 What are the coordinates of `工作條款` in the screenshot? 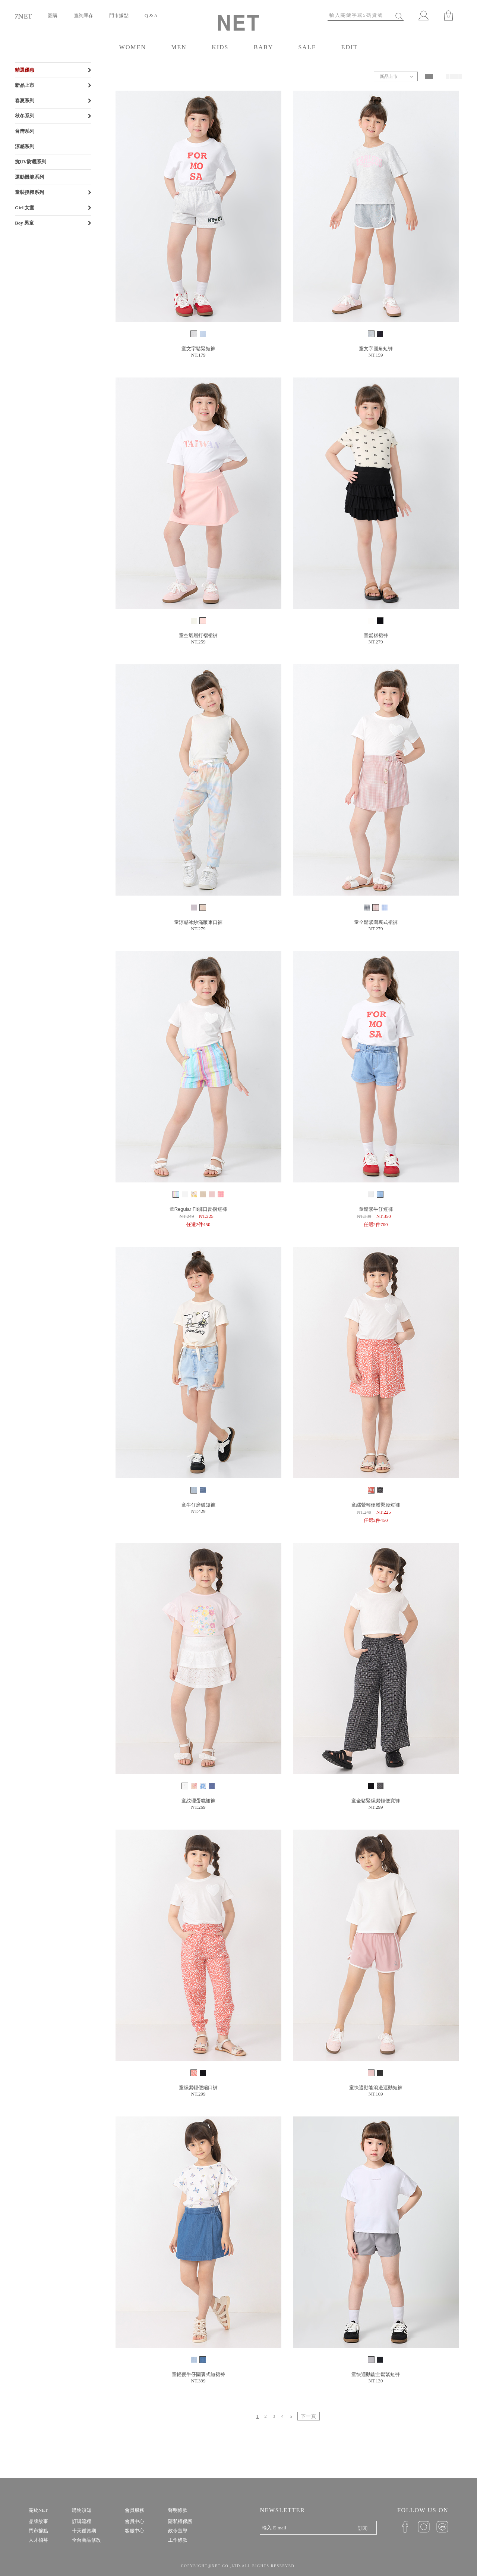 It's located at (177, 2540).